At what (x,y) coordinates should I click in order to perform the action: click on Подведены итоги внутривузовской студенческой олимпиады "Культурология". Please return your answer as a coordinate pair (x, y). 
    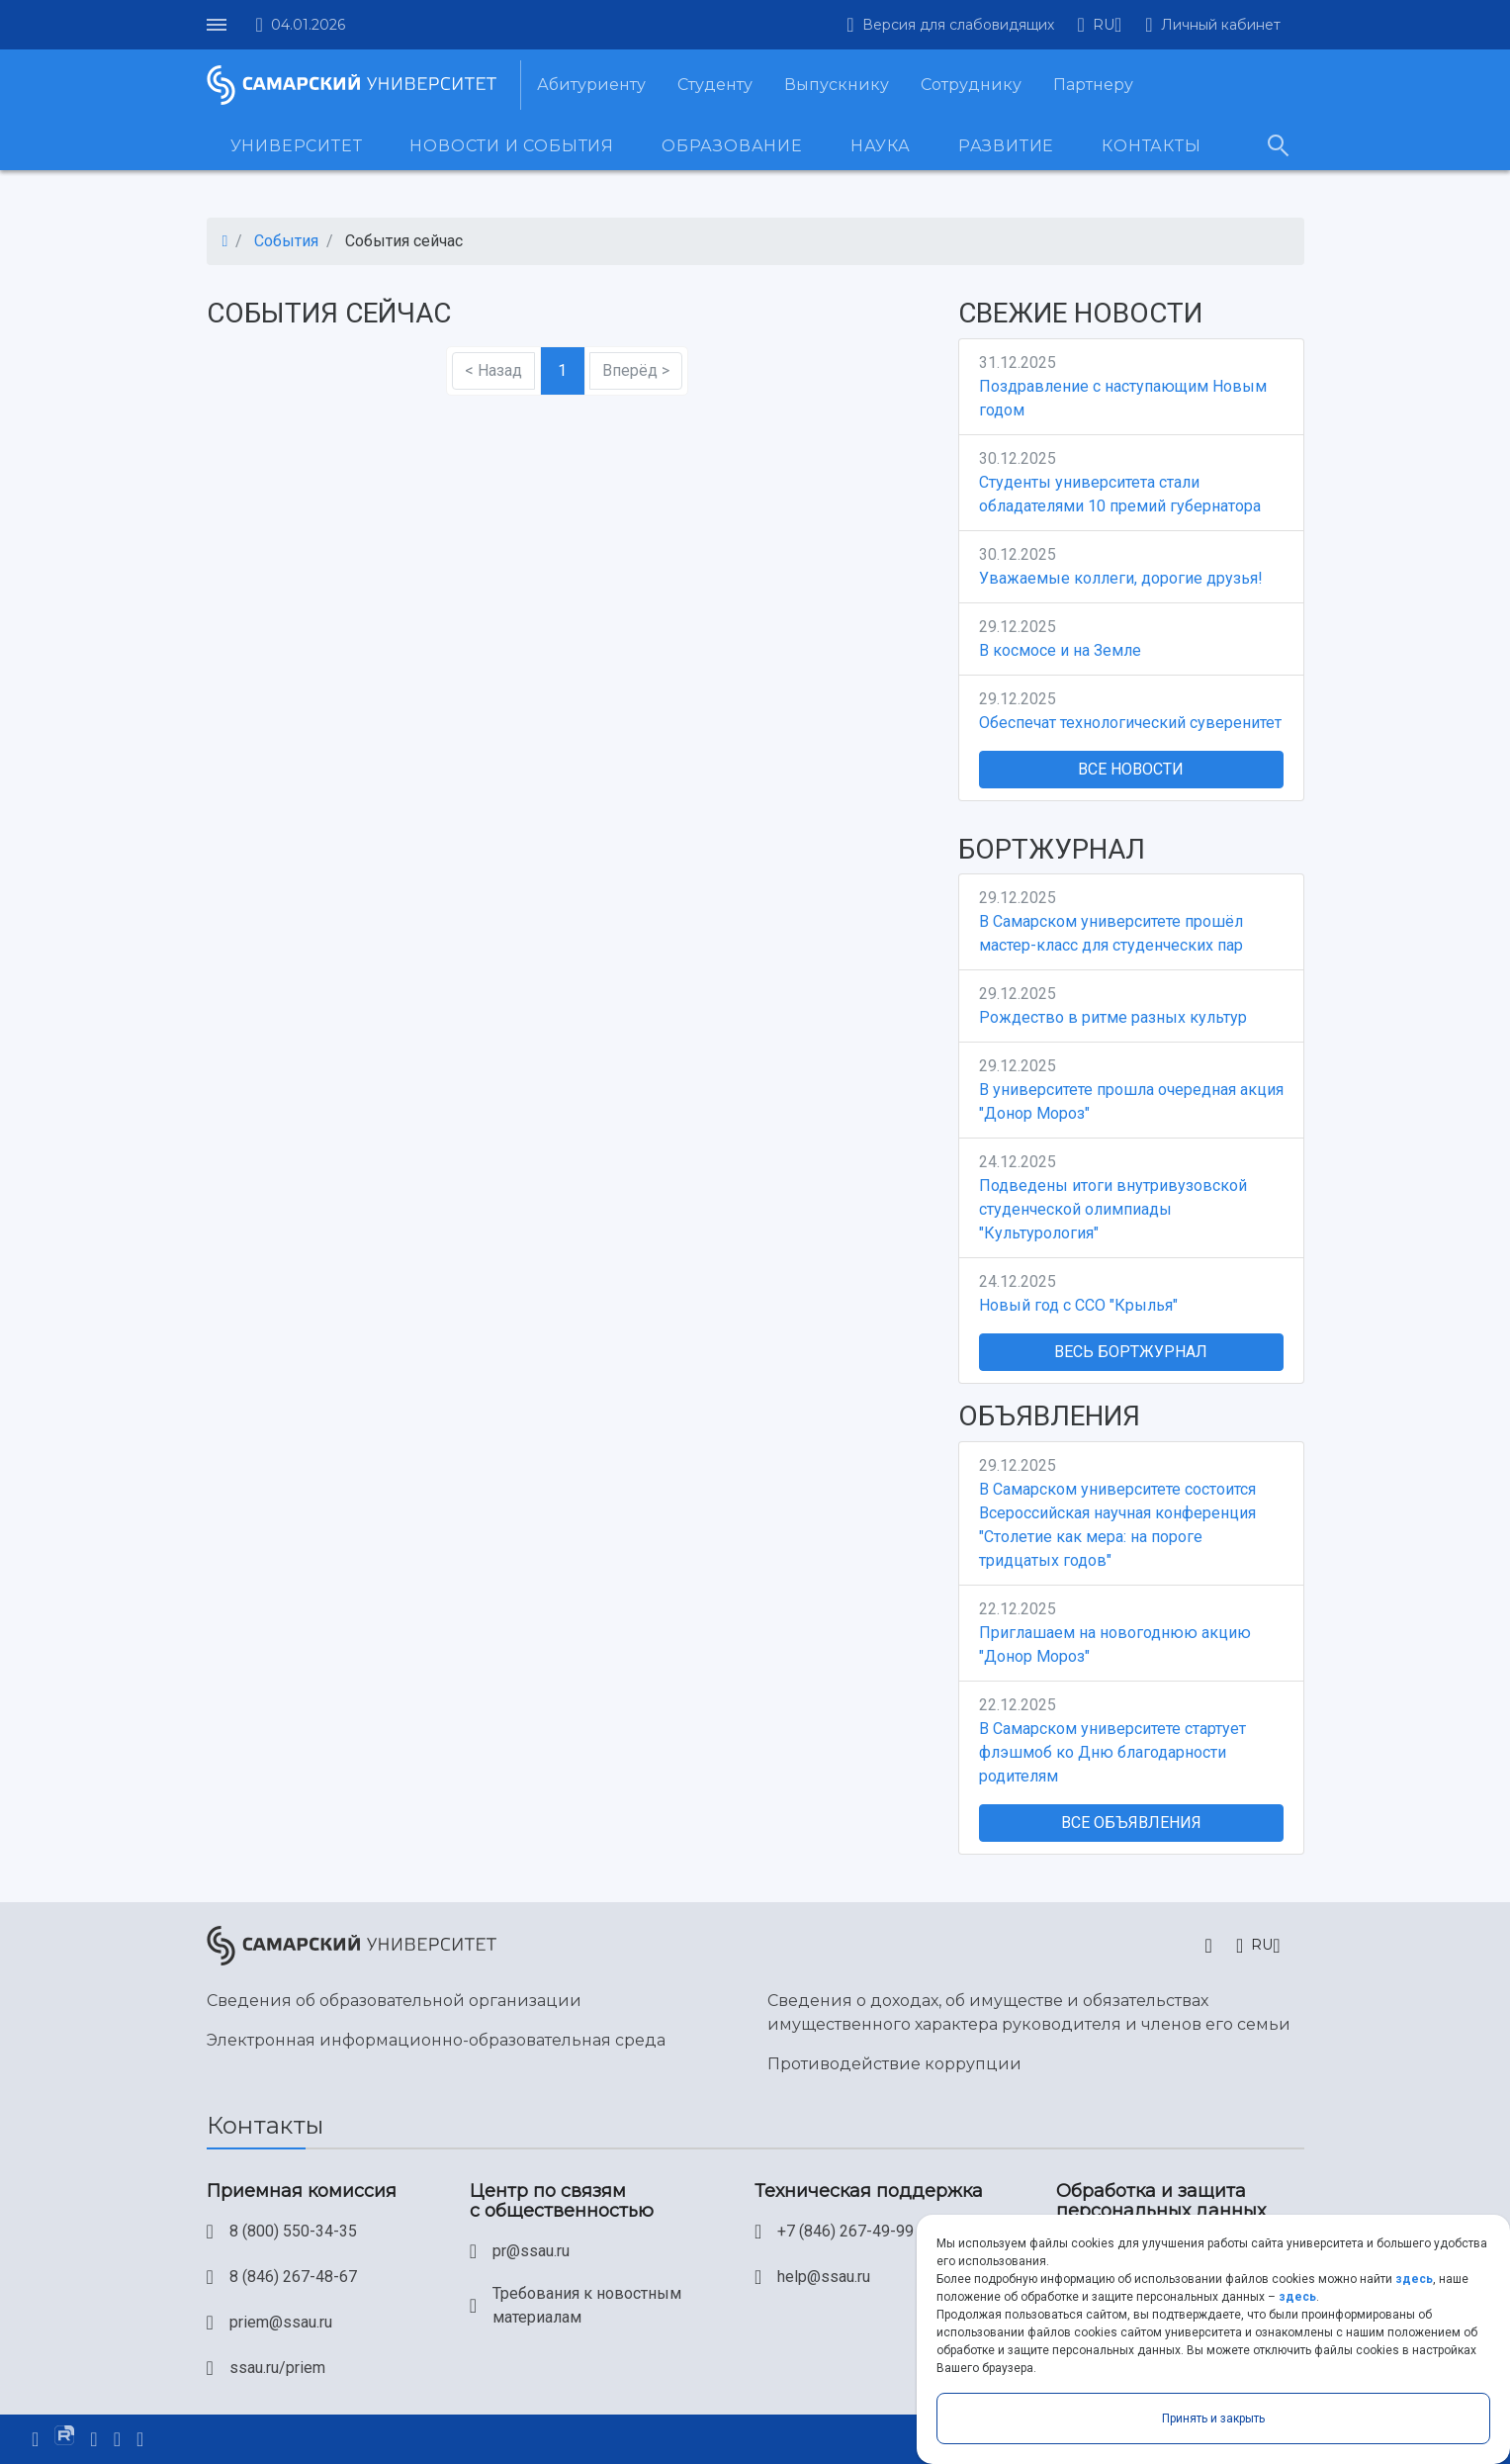
    Looking at the image, I should click on (1113, 1209).